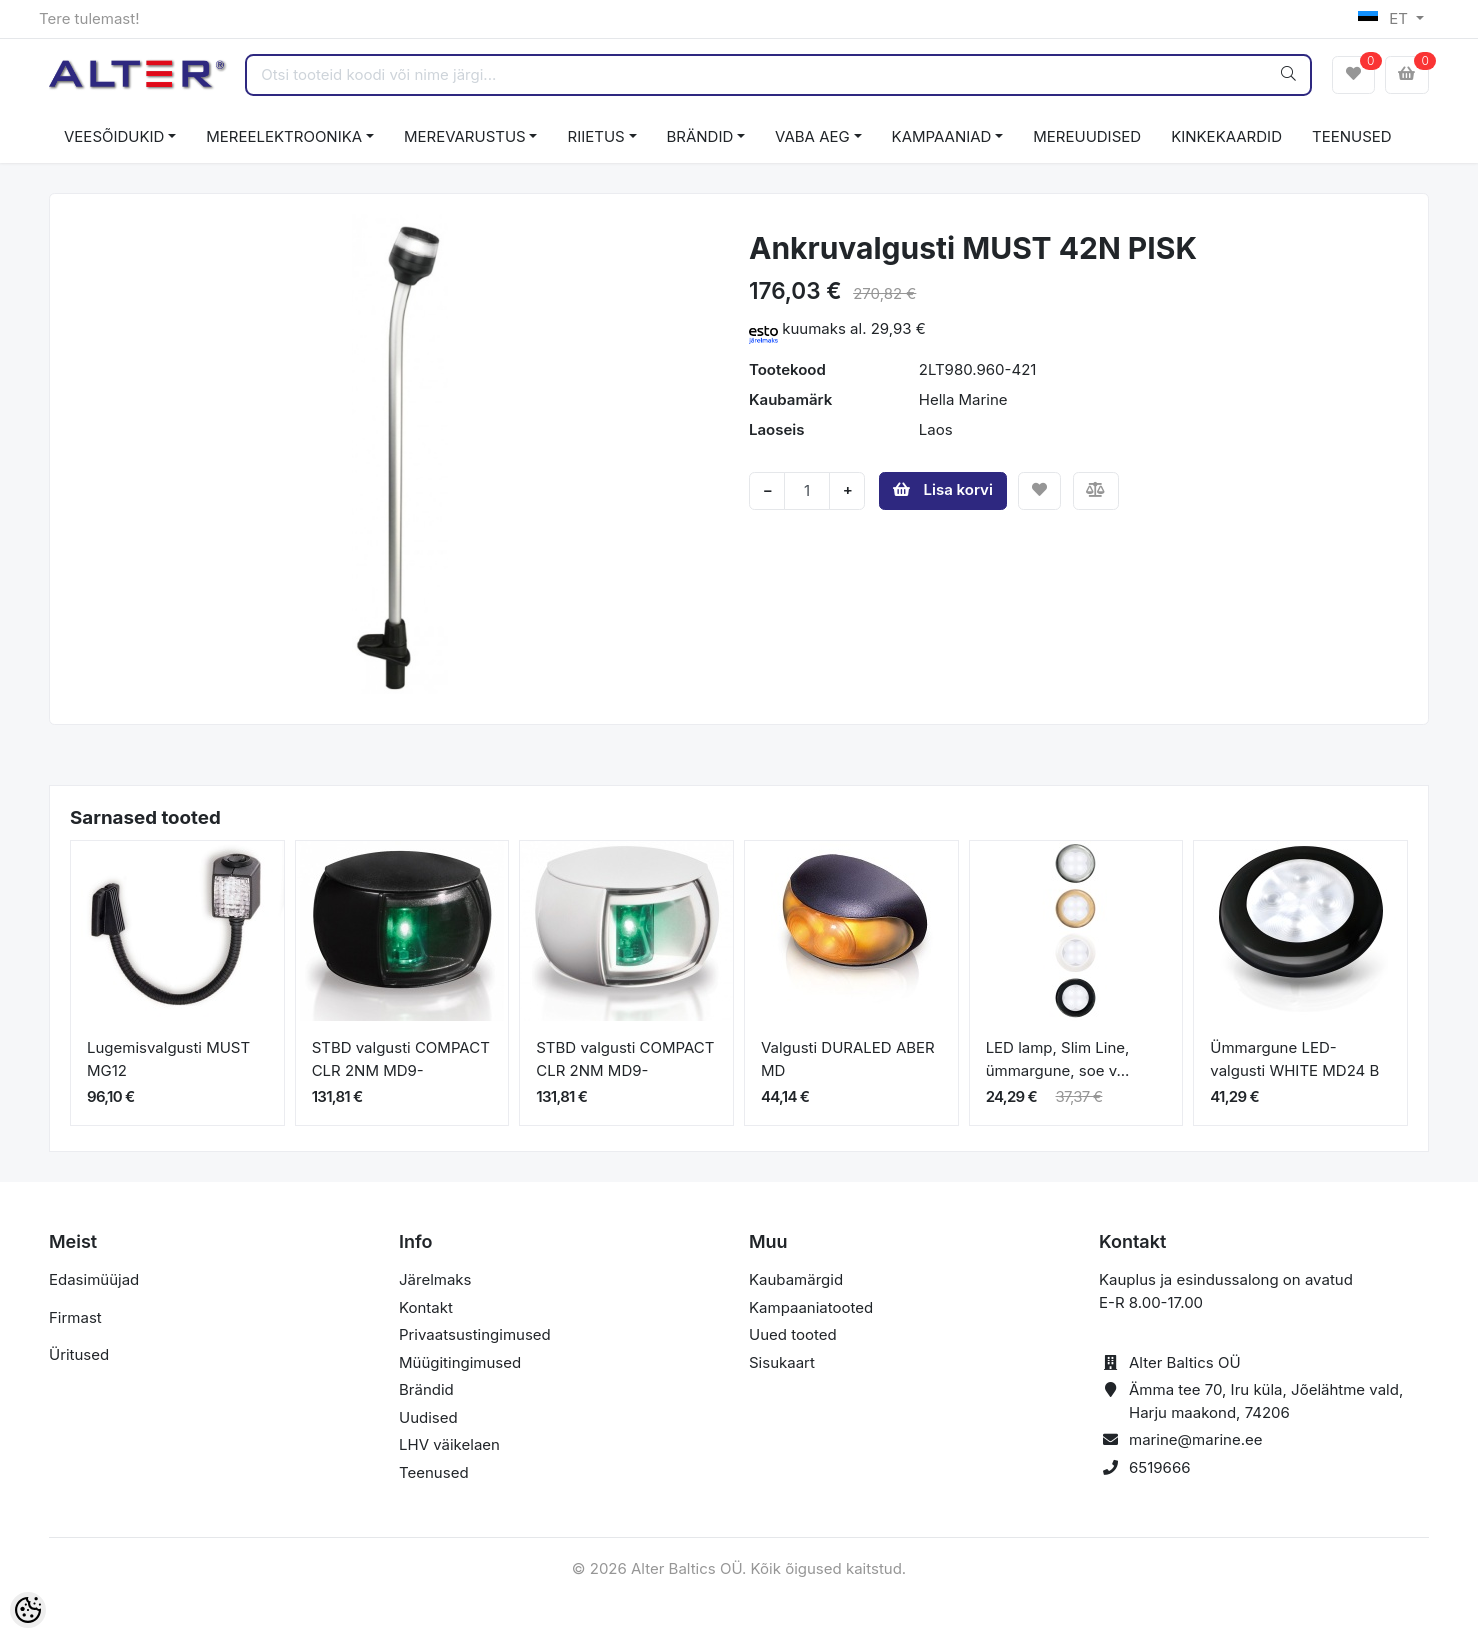  Describe the element at coordinates (449, 1444) in the screenshot. I see `LHV väikelaen` at that location.